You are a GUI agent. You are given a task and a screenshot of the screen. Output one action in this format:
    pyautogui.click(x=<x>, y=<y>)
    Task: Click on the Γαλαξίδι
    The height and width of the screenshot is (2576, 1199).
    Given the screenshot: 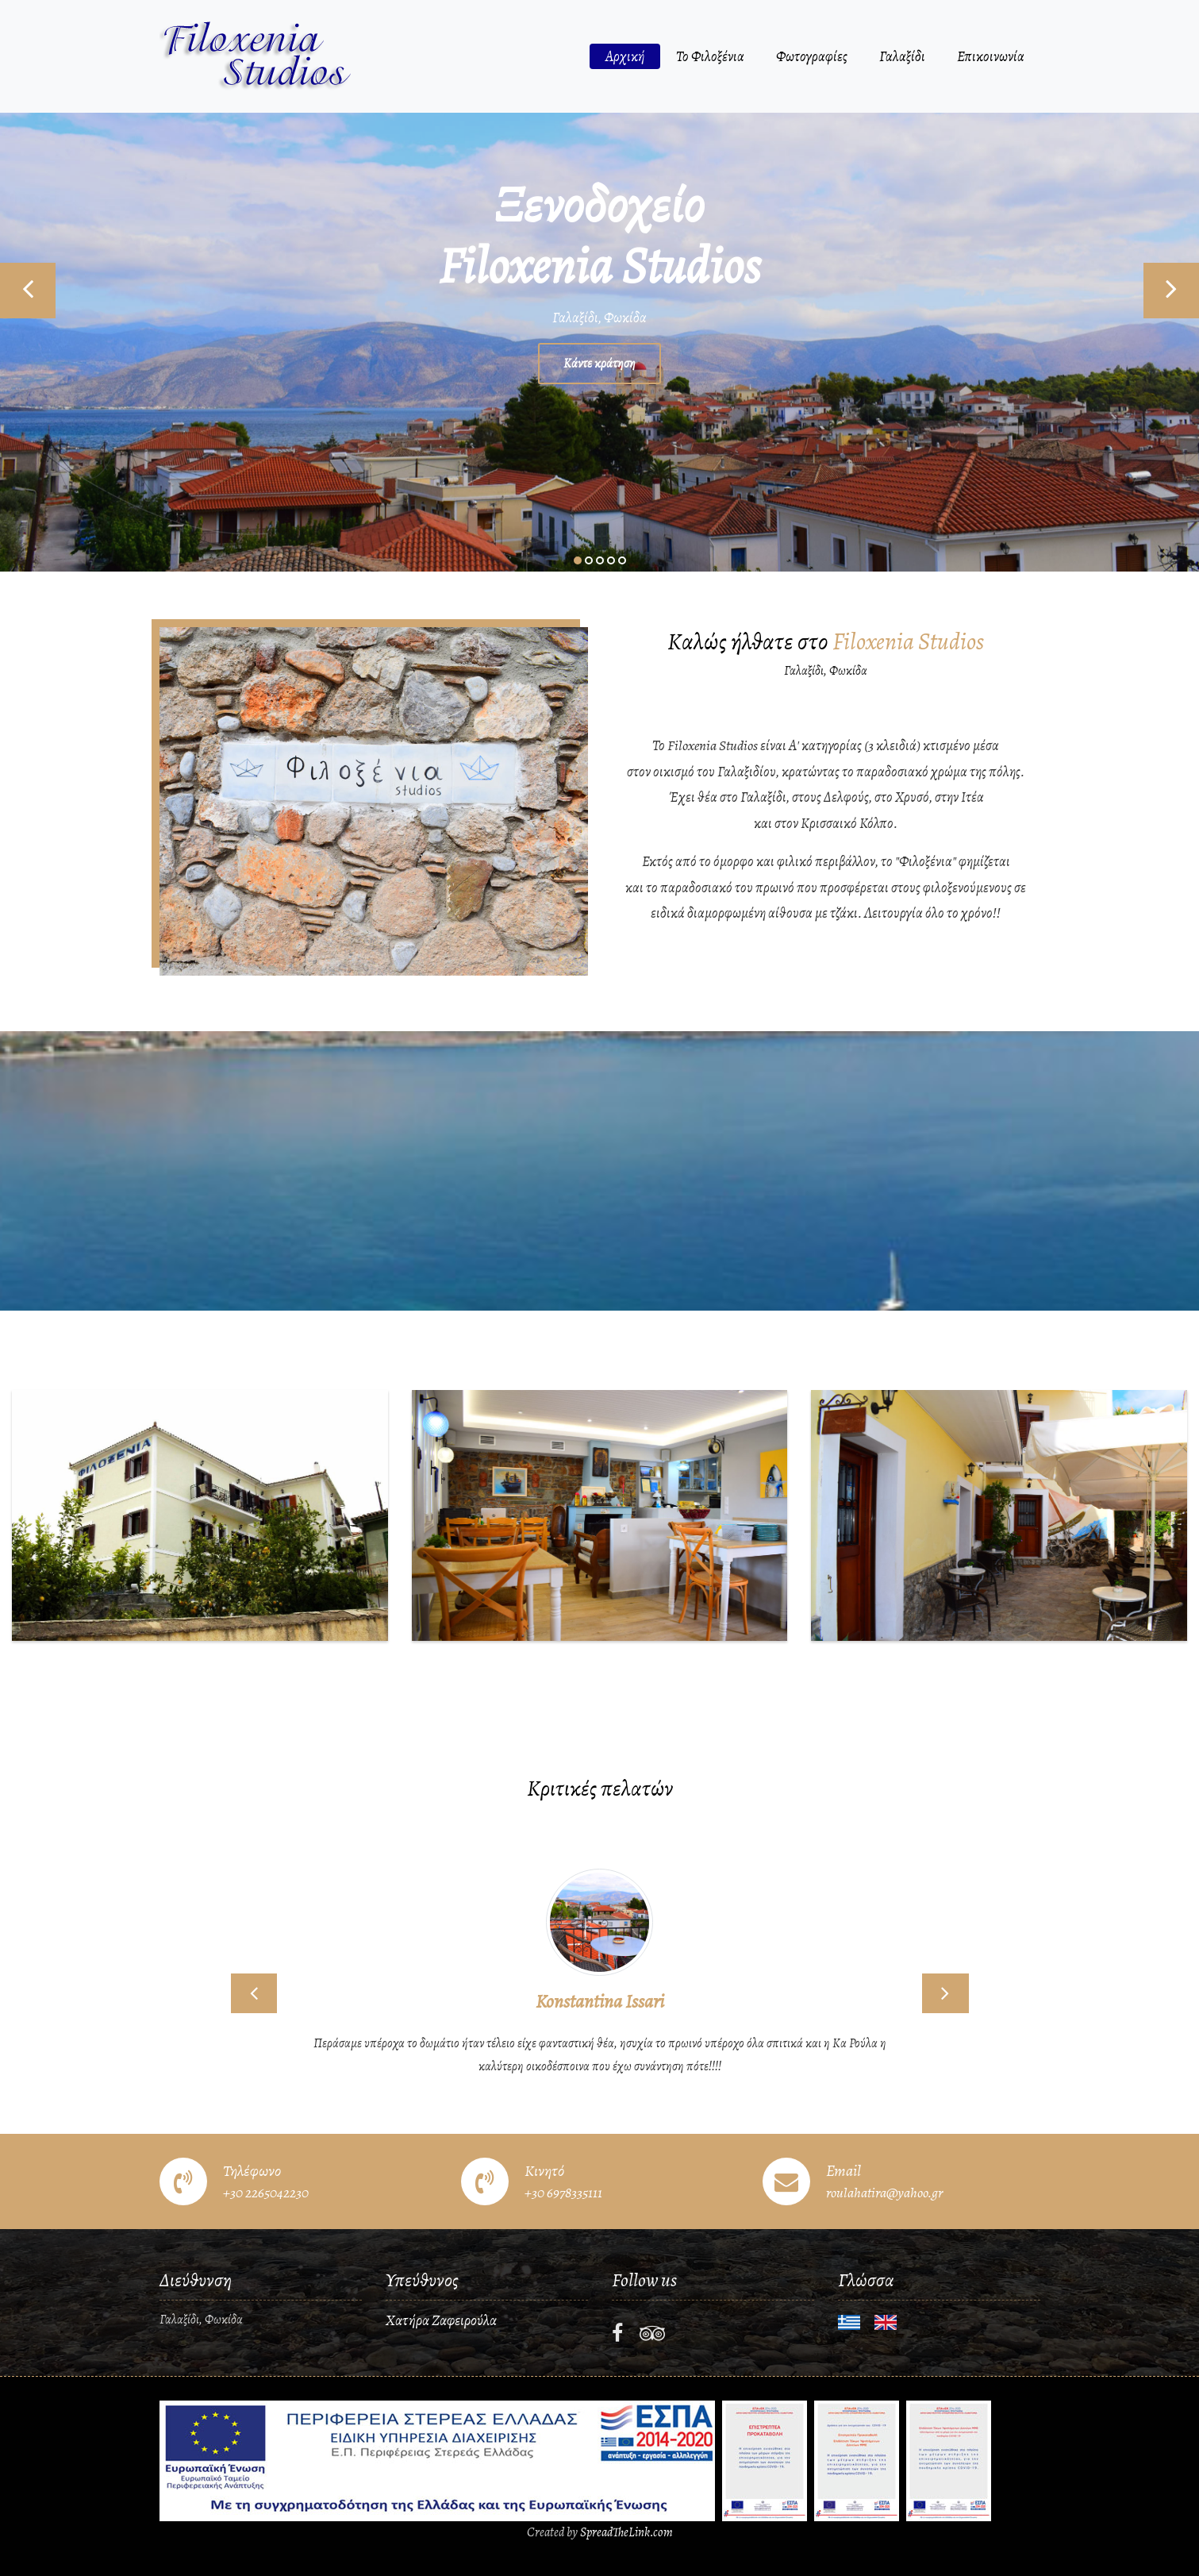 What is the action you would take?
    pyautogui.click(x=902, y=56)
    